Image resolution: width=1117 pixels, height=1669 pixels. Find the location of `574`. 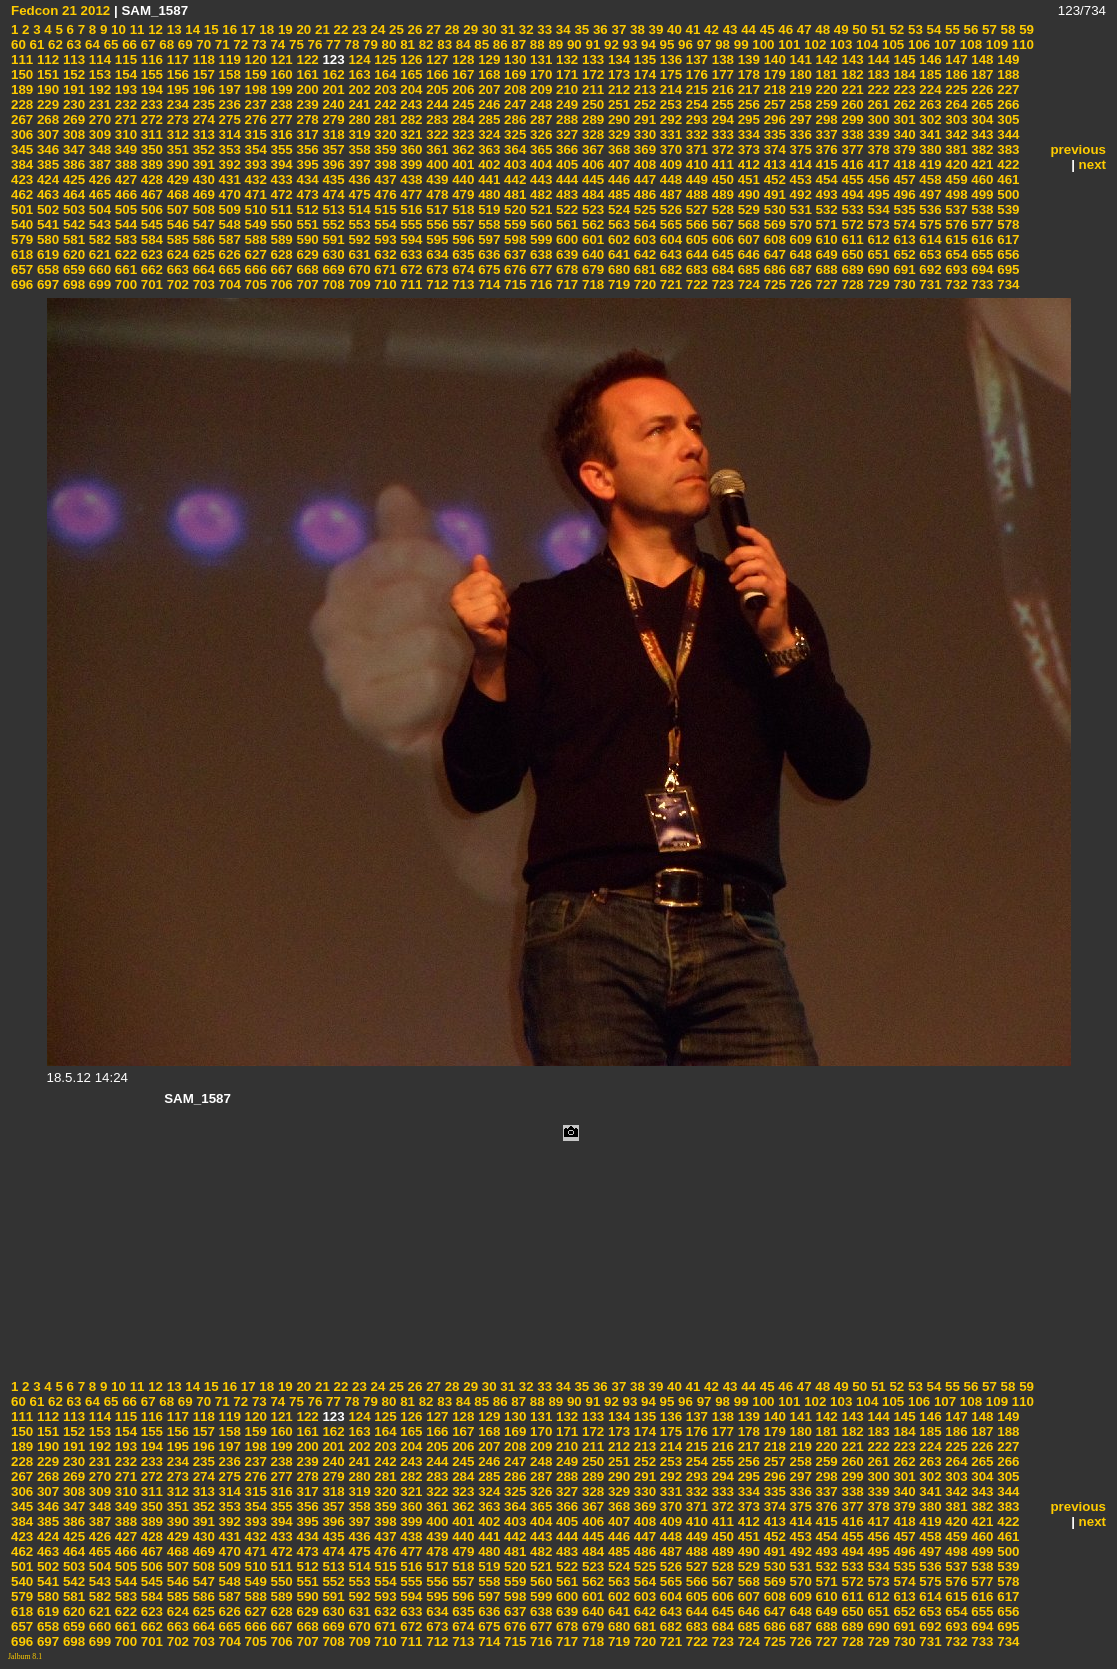

574 is located at coordinates (903, 224).